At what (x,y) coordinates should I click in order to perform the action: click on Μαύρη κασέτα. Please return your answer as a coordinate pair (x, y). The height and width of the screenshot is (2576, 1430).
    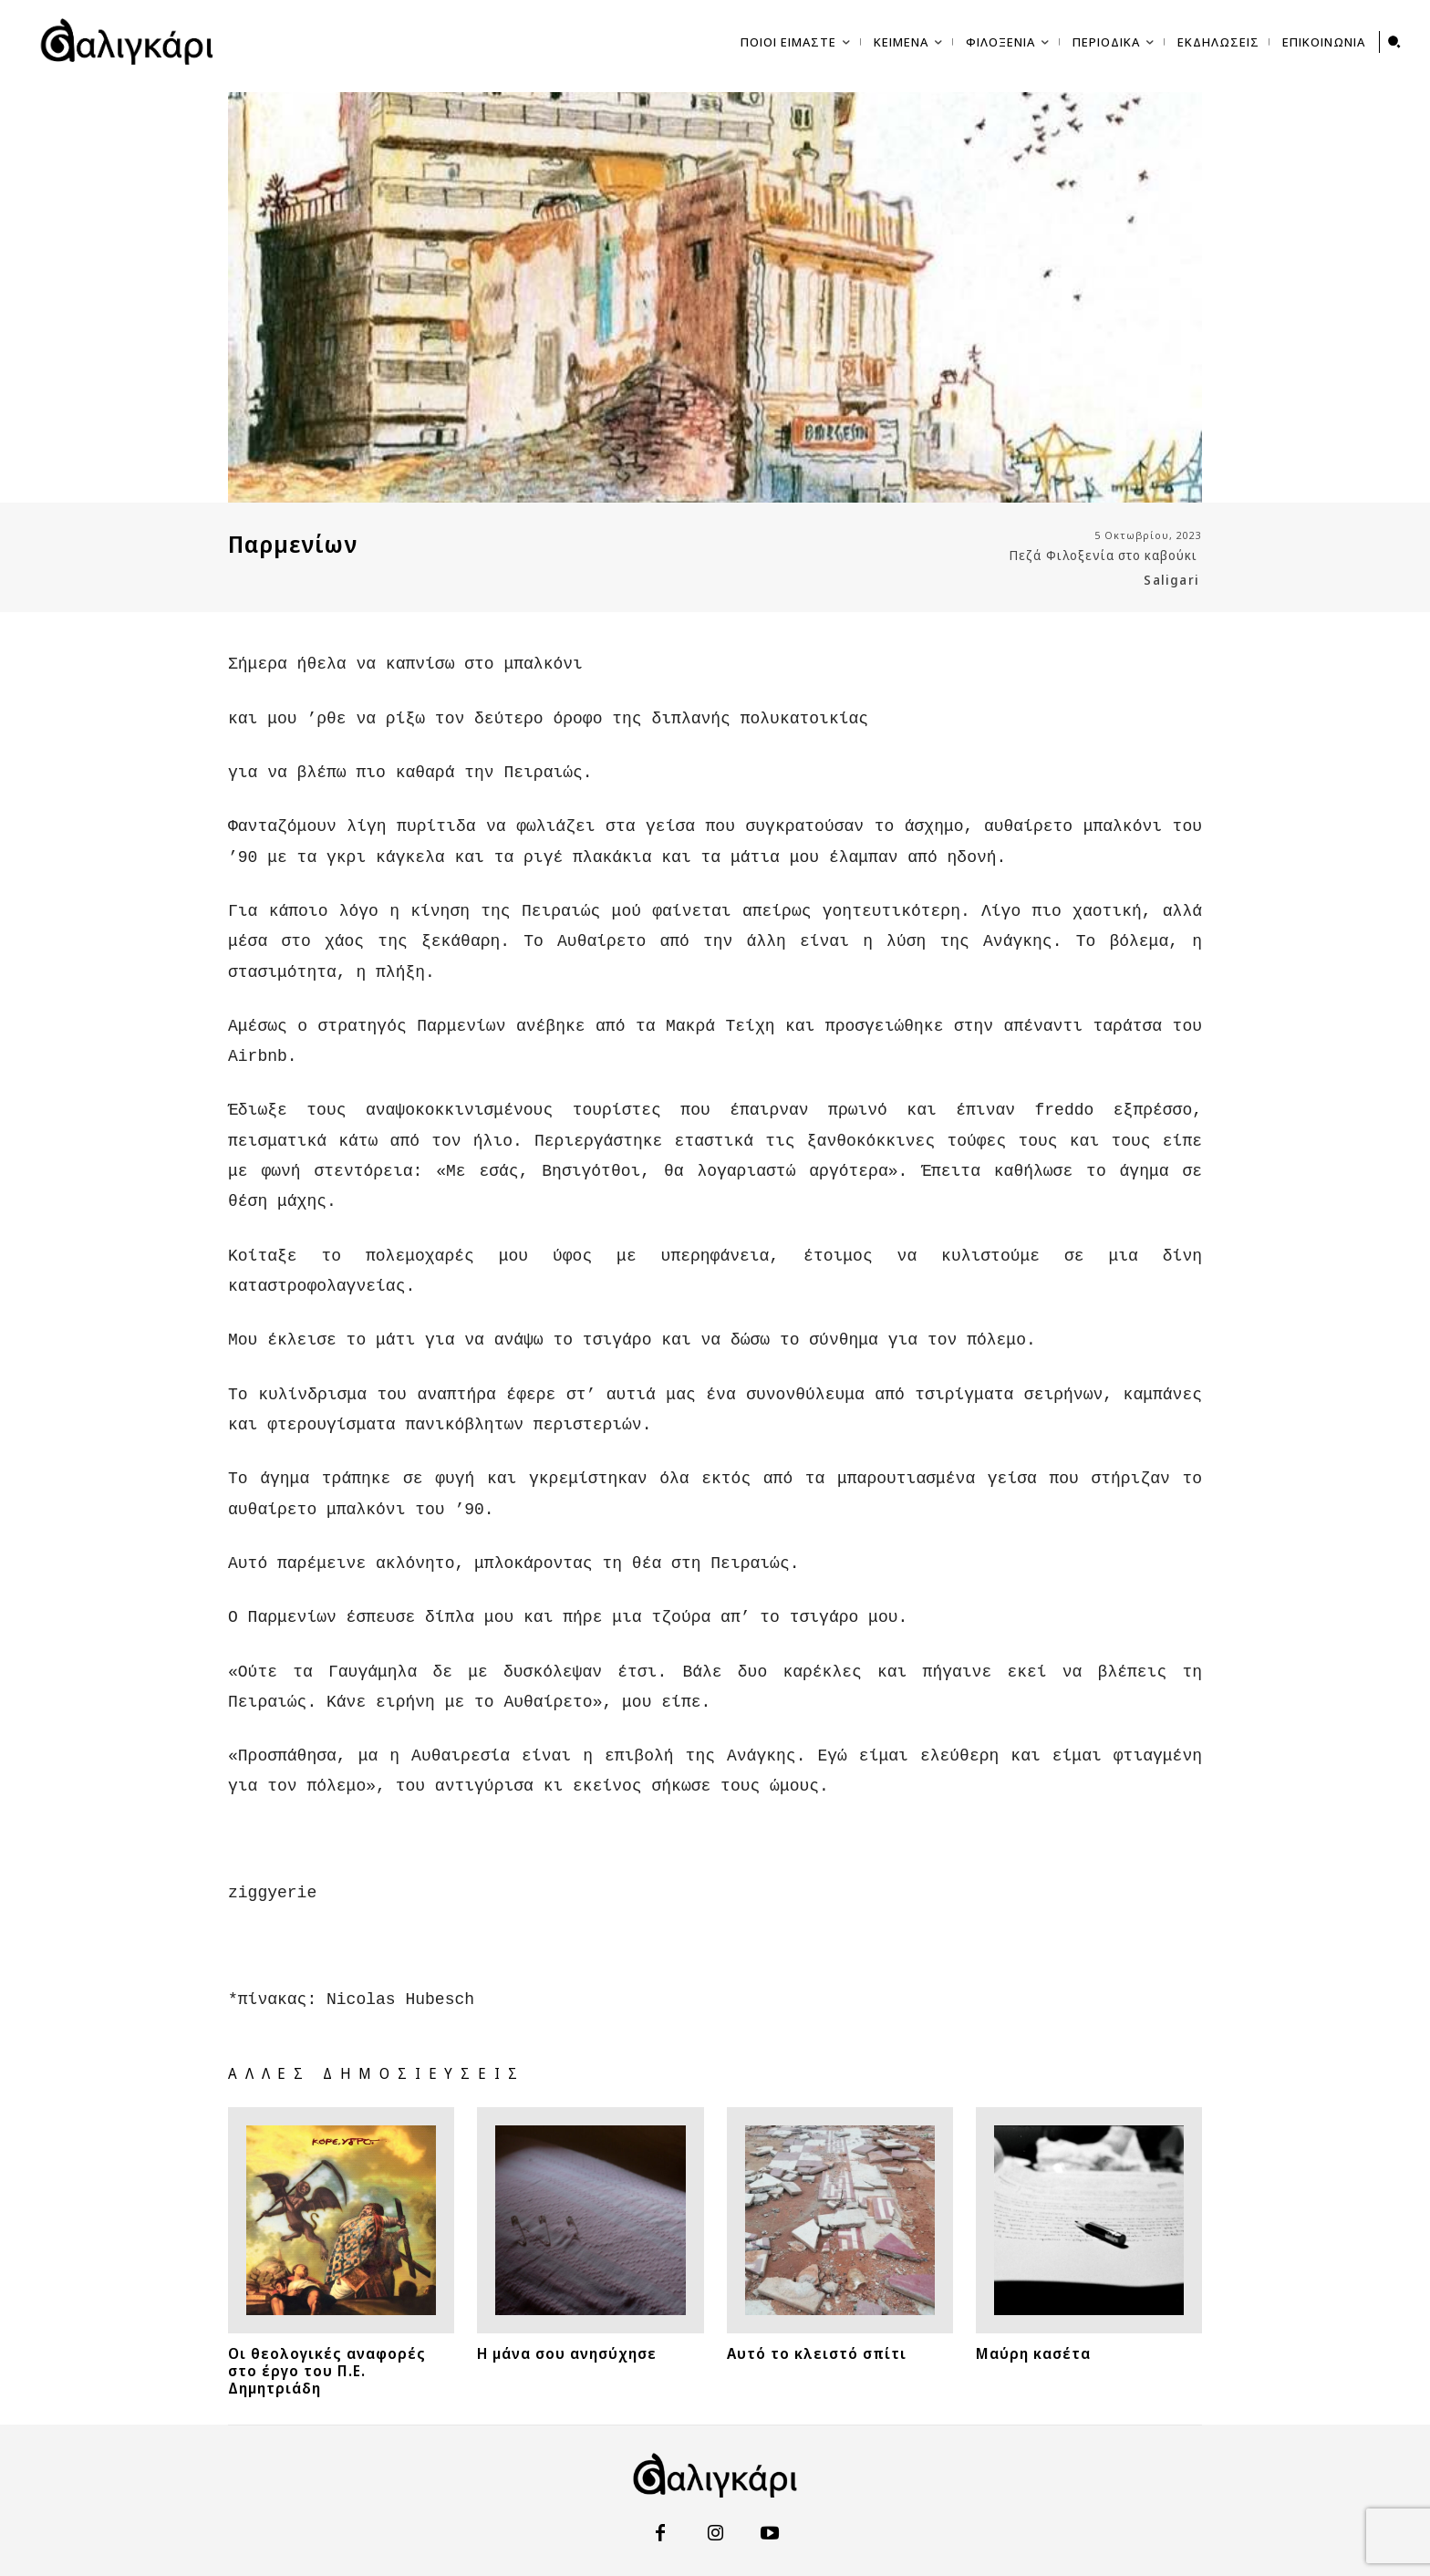
    Looking at the image, I should click on (1033, 2300).